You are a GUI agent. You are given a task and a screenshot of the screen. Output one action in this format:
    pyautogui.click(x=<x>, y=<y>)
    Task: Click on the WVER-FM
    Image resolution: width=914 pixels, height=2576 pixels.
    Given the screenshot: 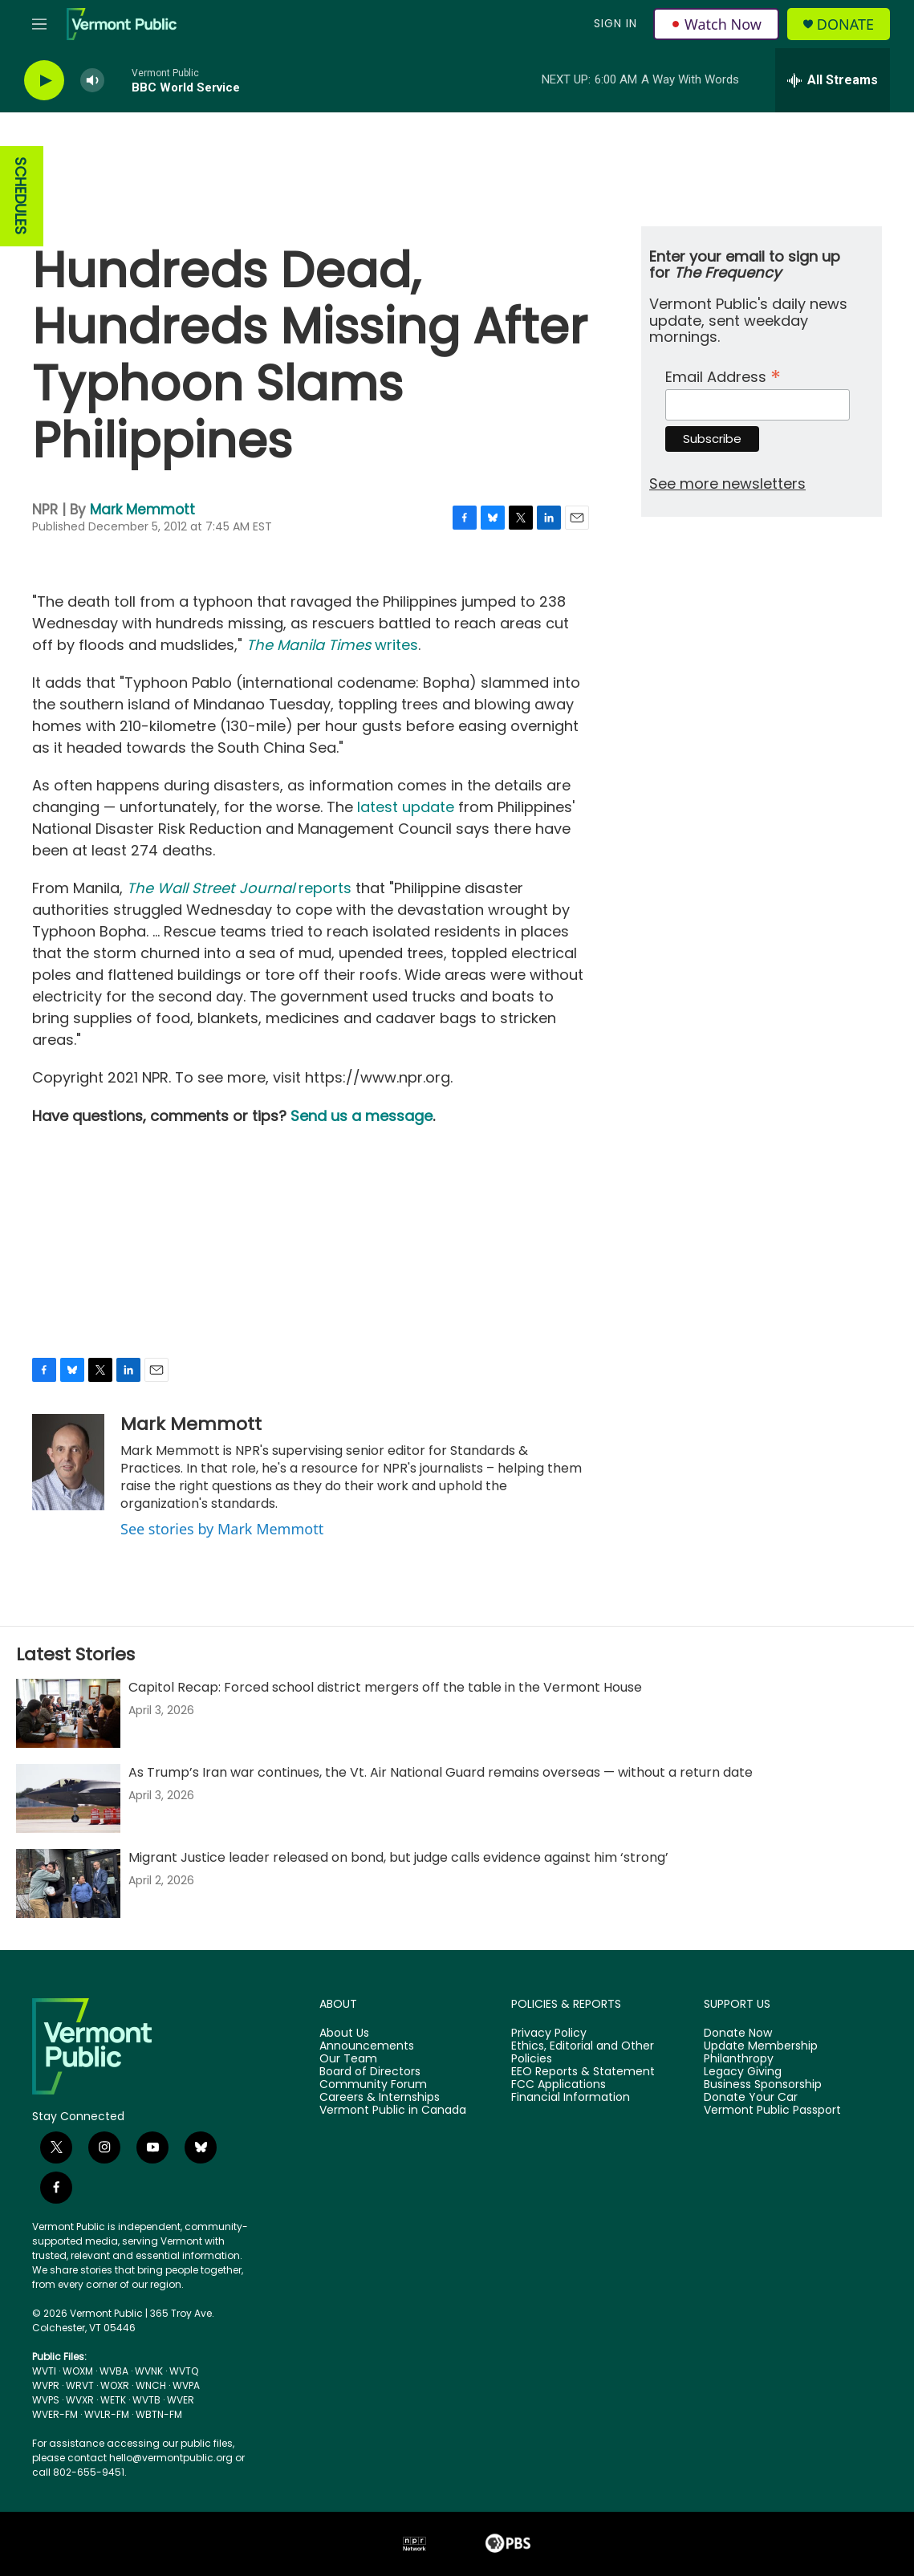 What is the action you would take?
    pyautogui.click(x=55, y=2414)
    